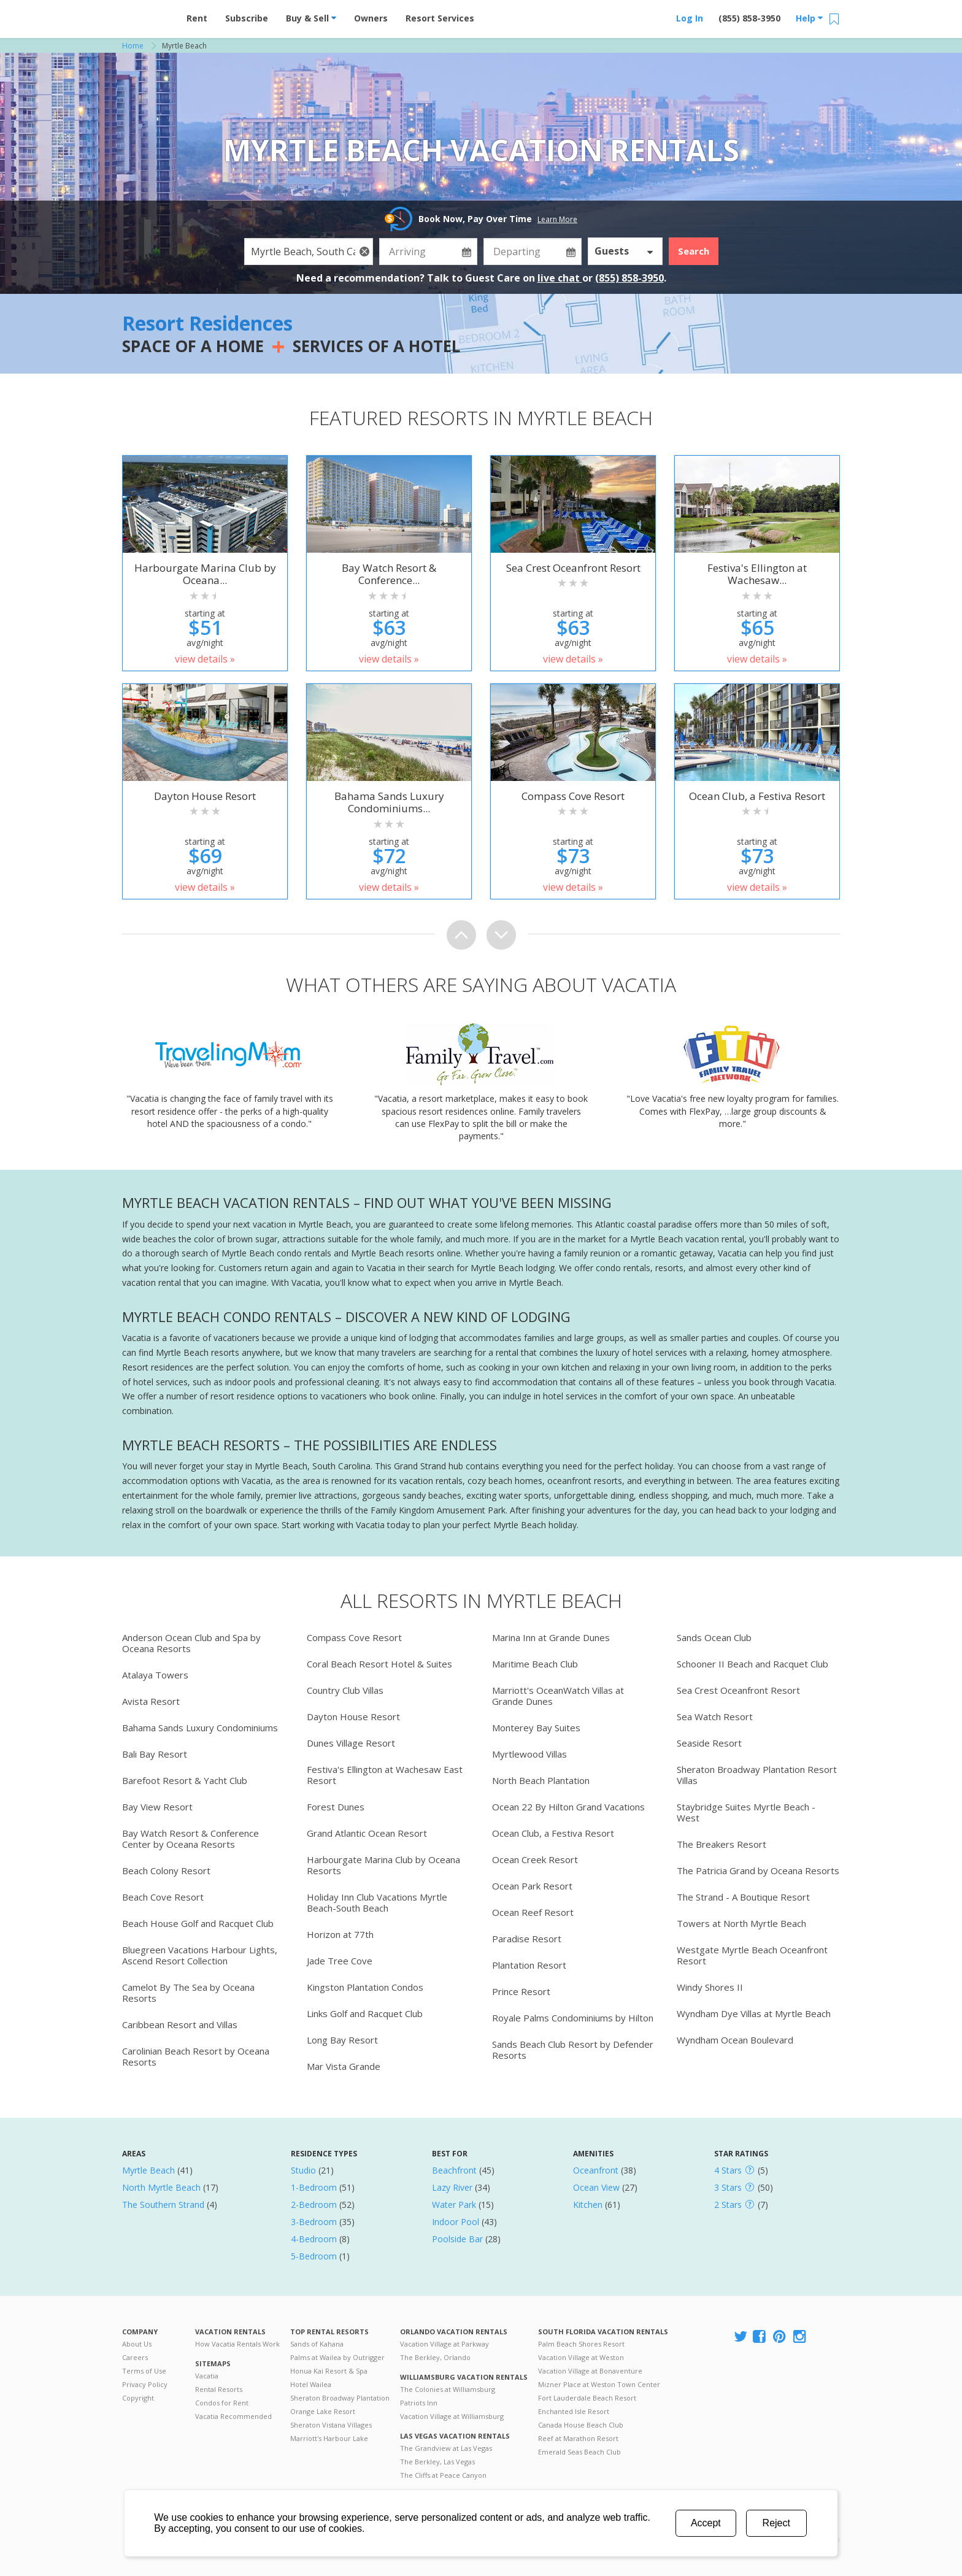  I want to click on Jade Tree Cove, so click(339, 1960).